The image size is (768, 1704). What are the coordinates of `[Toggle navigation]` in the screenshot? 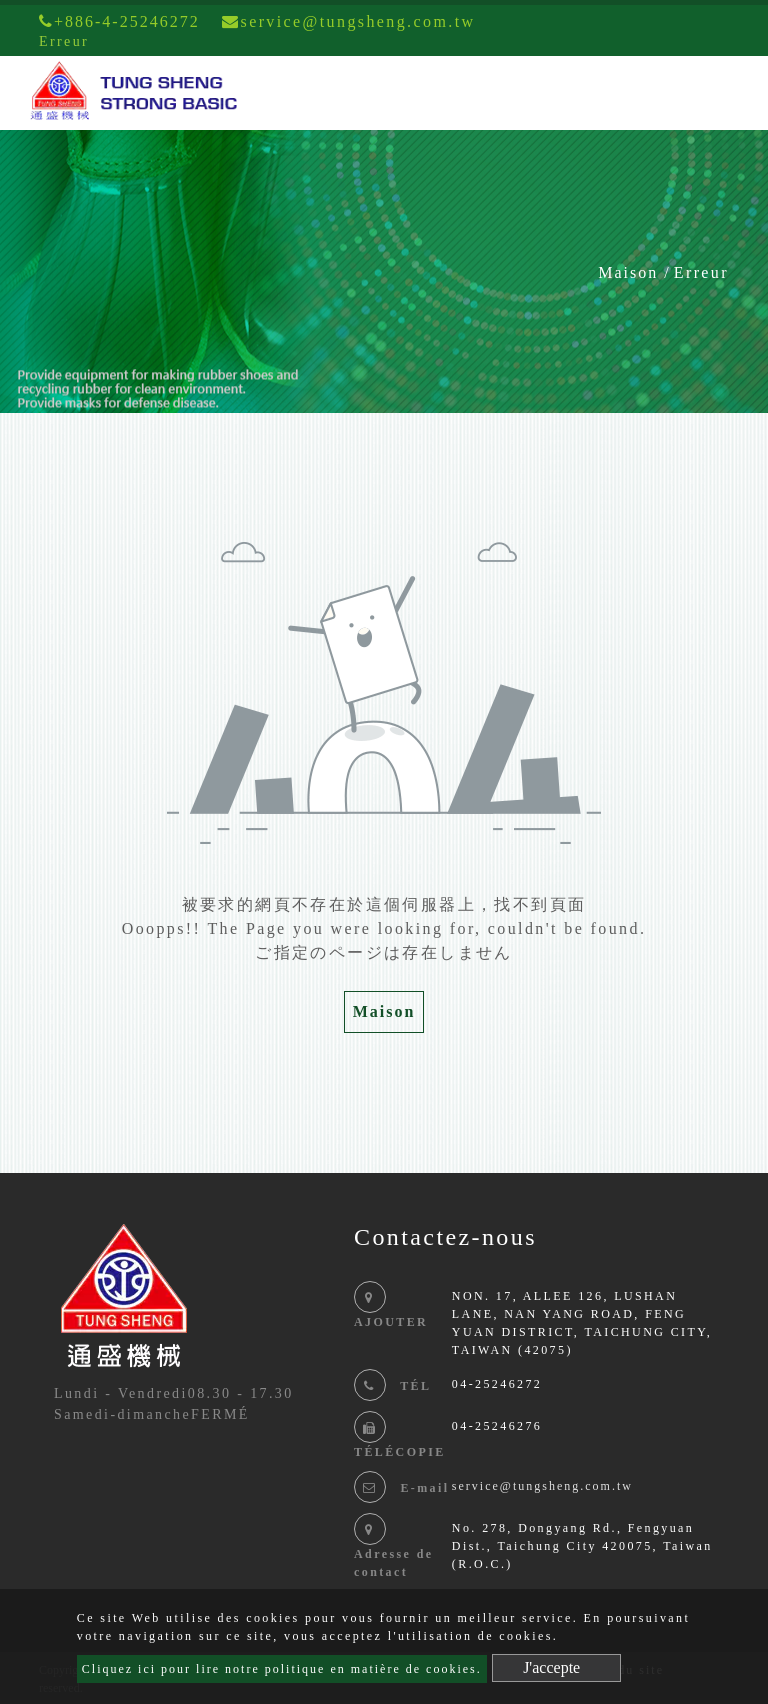 It's located at (724, 93).